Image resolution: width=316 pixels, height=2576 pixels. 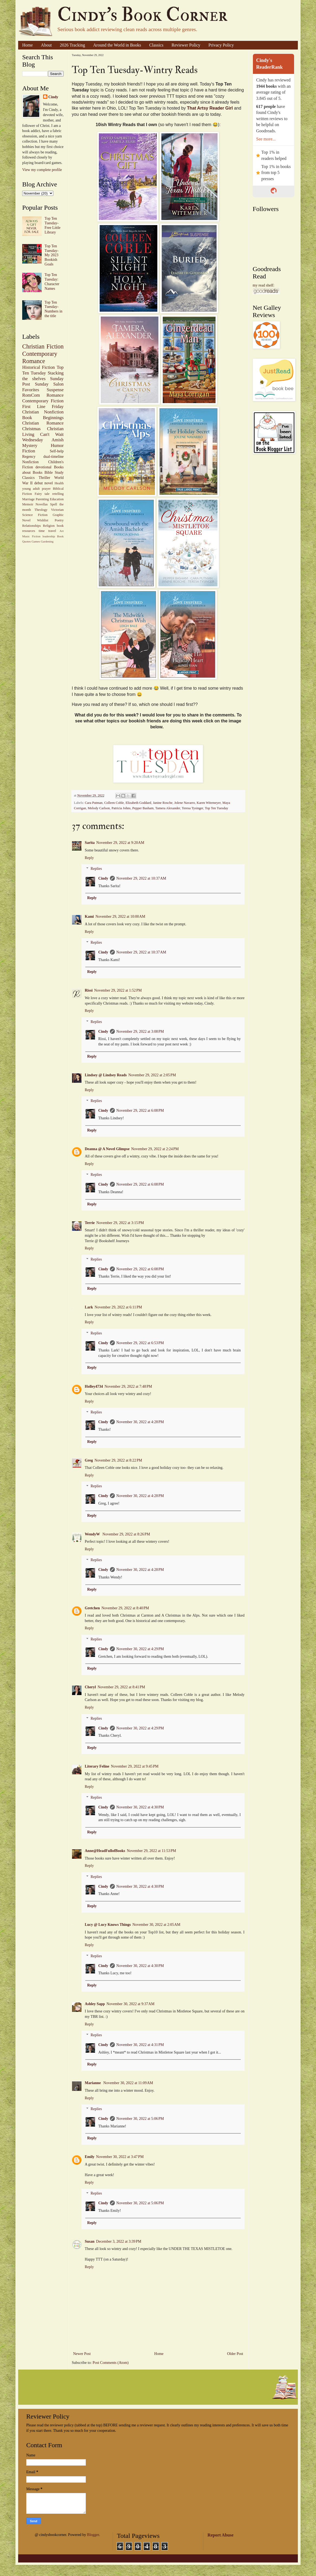 What do you see at coordinates (43, 411) in the screenshot?
I see `Christian Nonfiction` at bounding box center [43, 411].